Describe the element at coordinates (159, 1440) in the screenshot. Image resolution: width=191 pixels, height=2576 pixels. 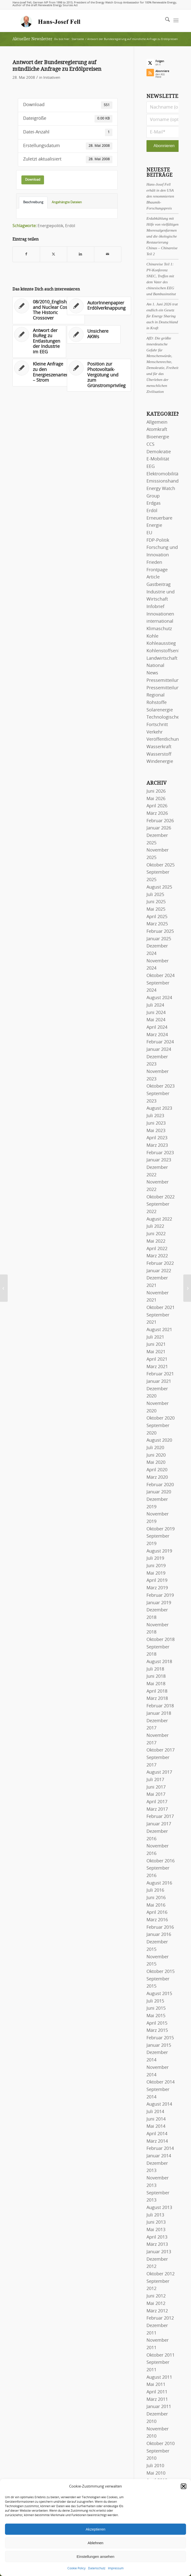
I see `August 2020` at that location.